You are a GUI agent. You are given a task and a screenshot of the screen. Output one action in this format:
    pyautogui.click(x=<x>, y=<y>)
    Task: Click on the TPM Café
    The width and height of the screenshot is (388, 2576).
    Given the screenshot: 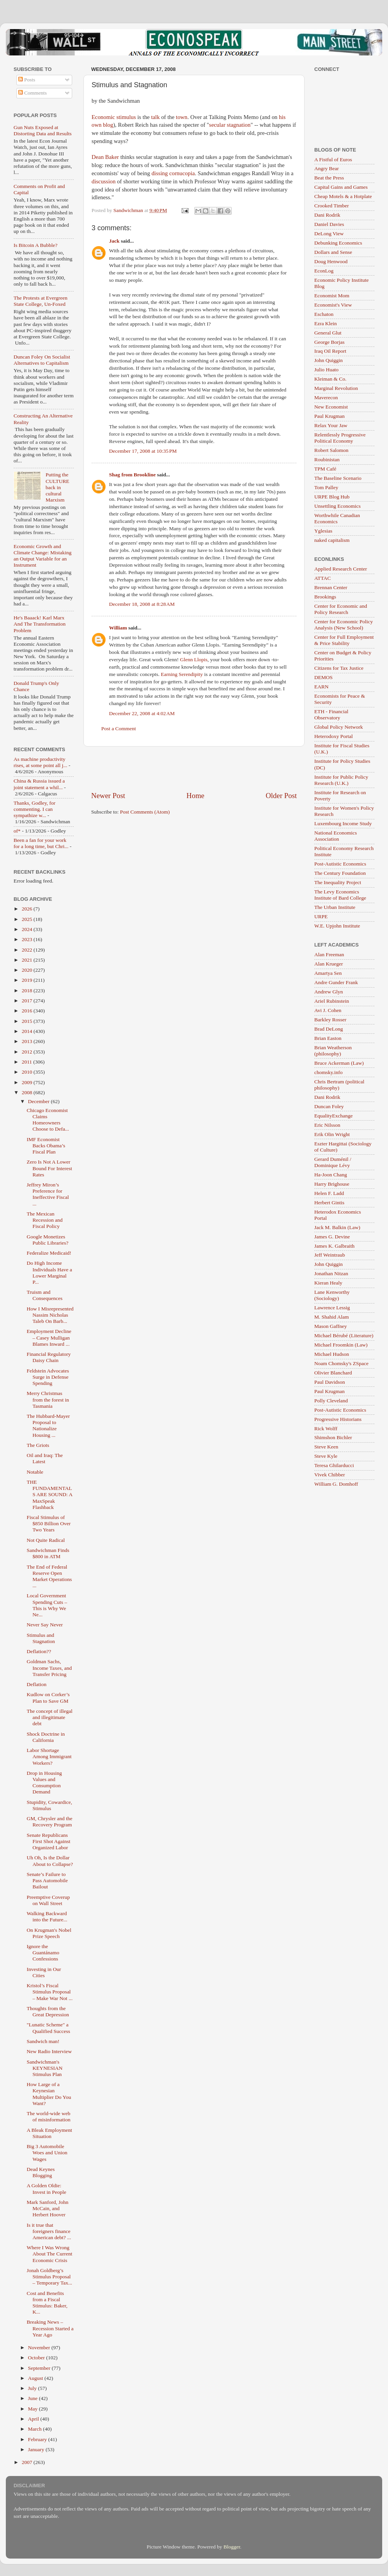 What is the action you would take?
    pyautogui.click(x=325, y=469)
    